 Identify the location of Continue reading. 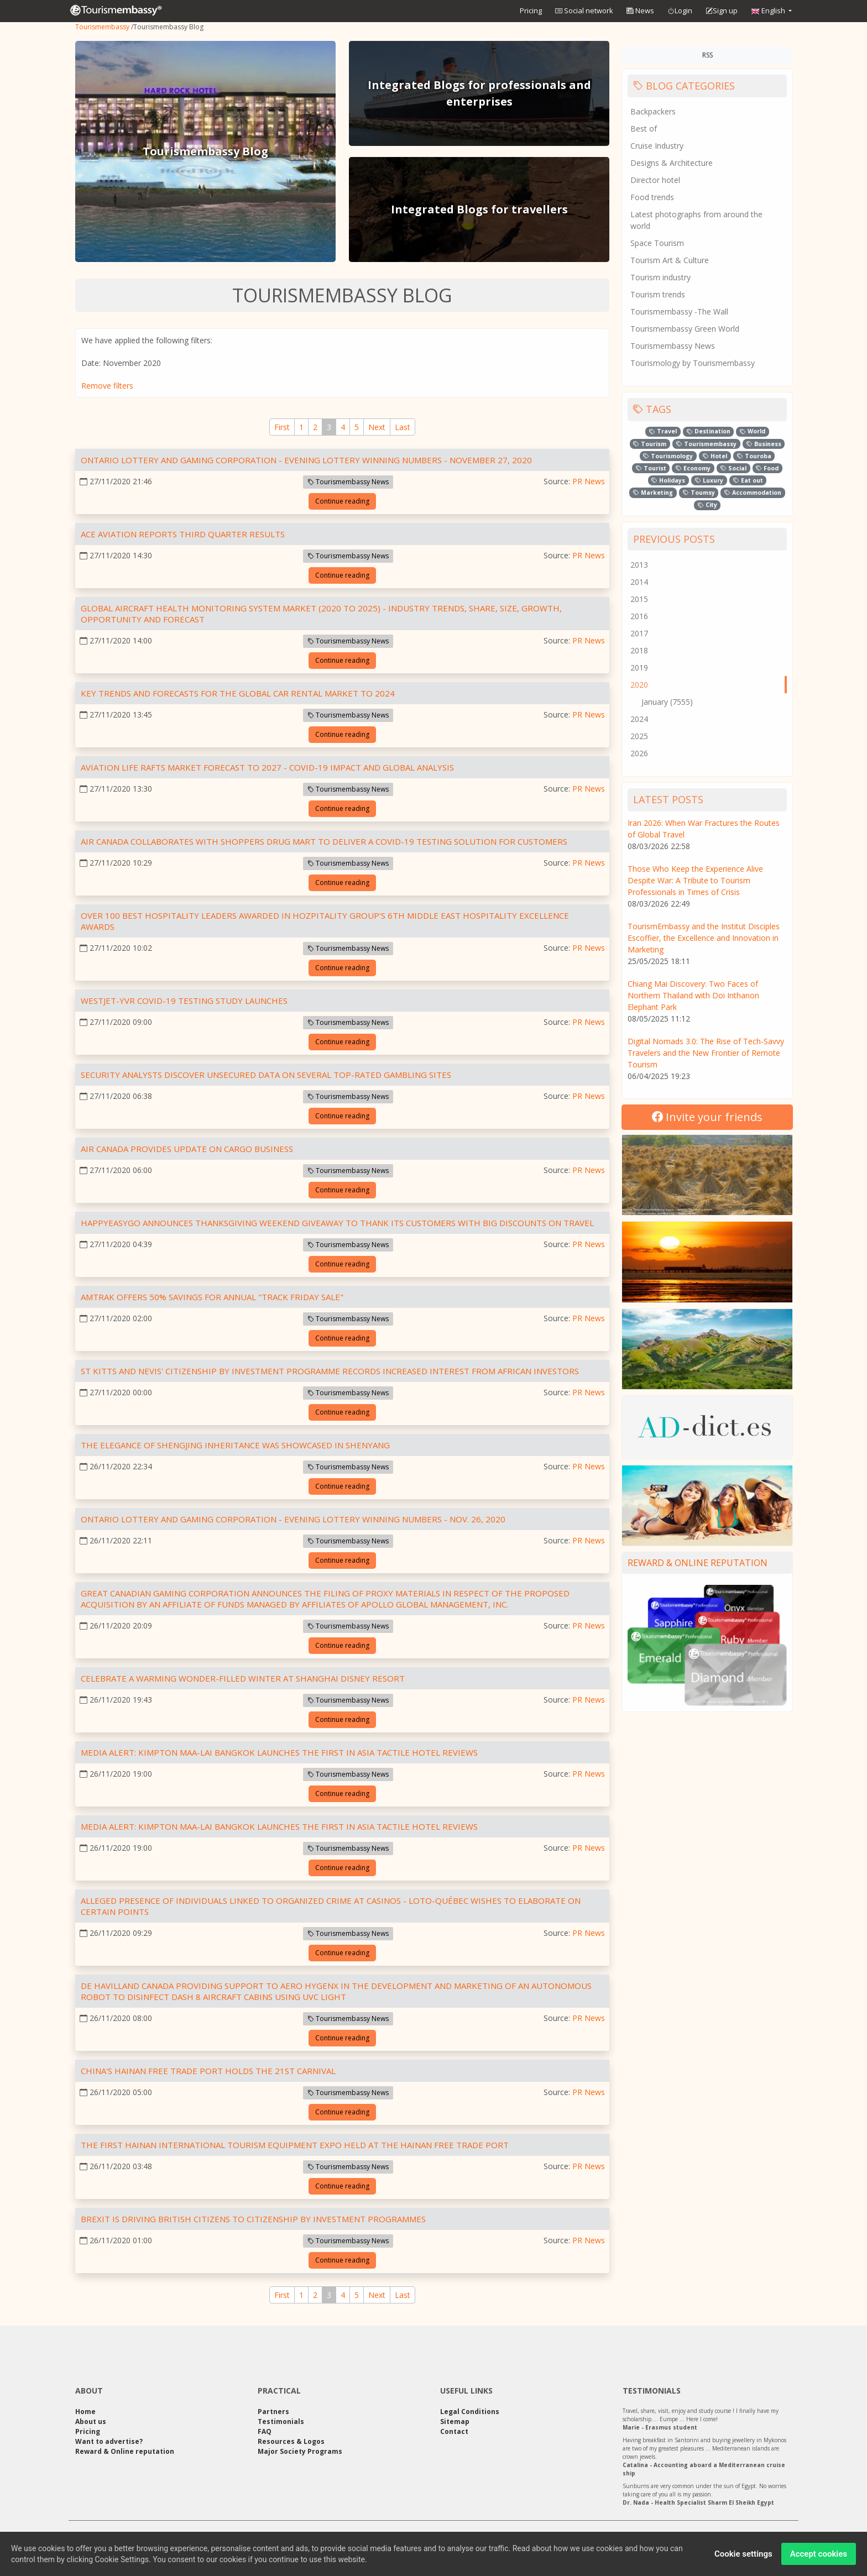
(342, 501).